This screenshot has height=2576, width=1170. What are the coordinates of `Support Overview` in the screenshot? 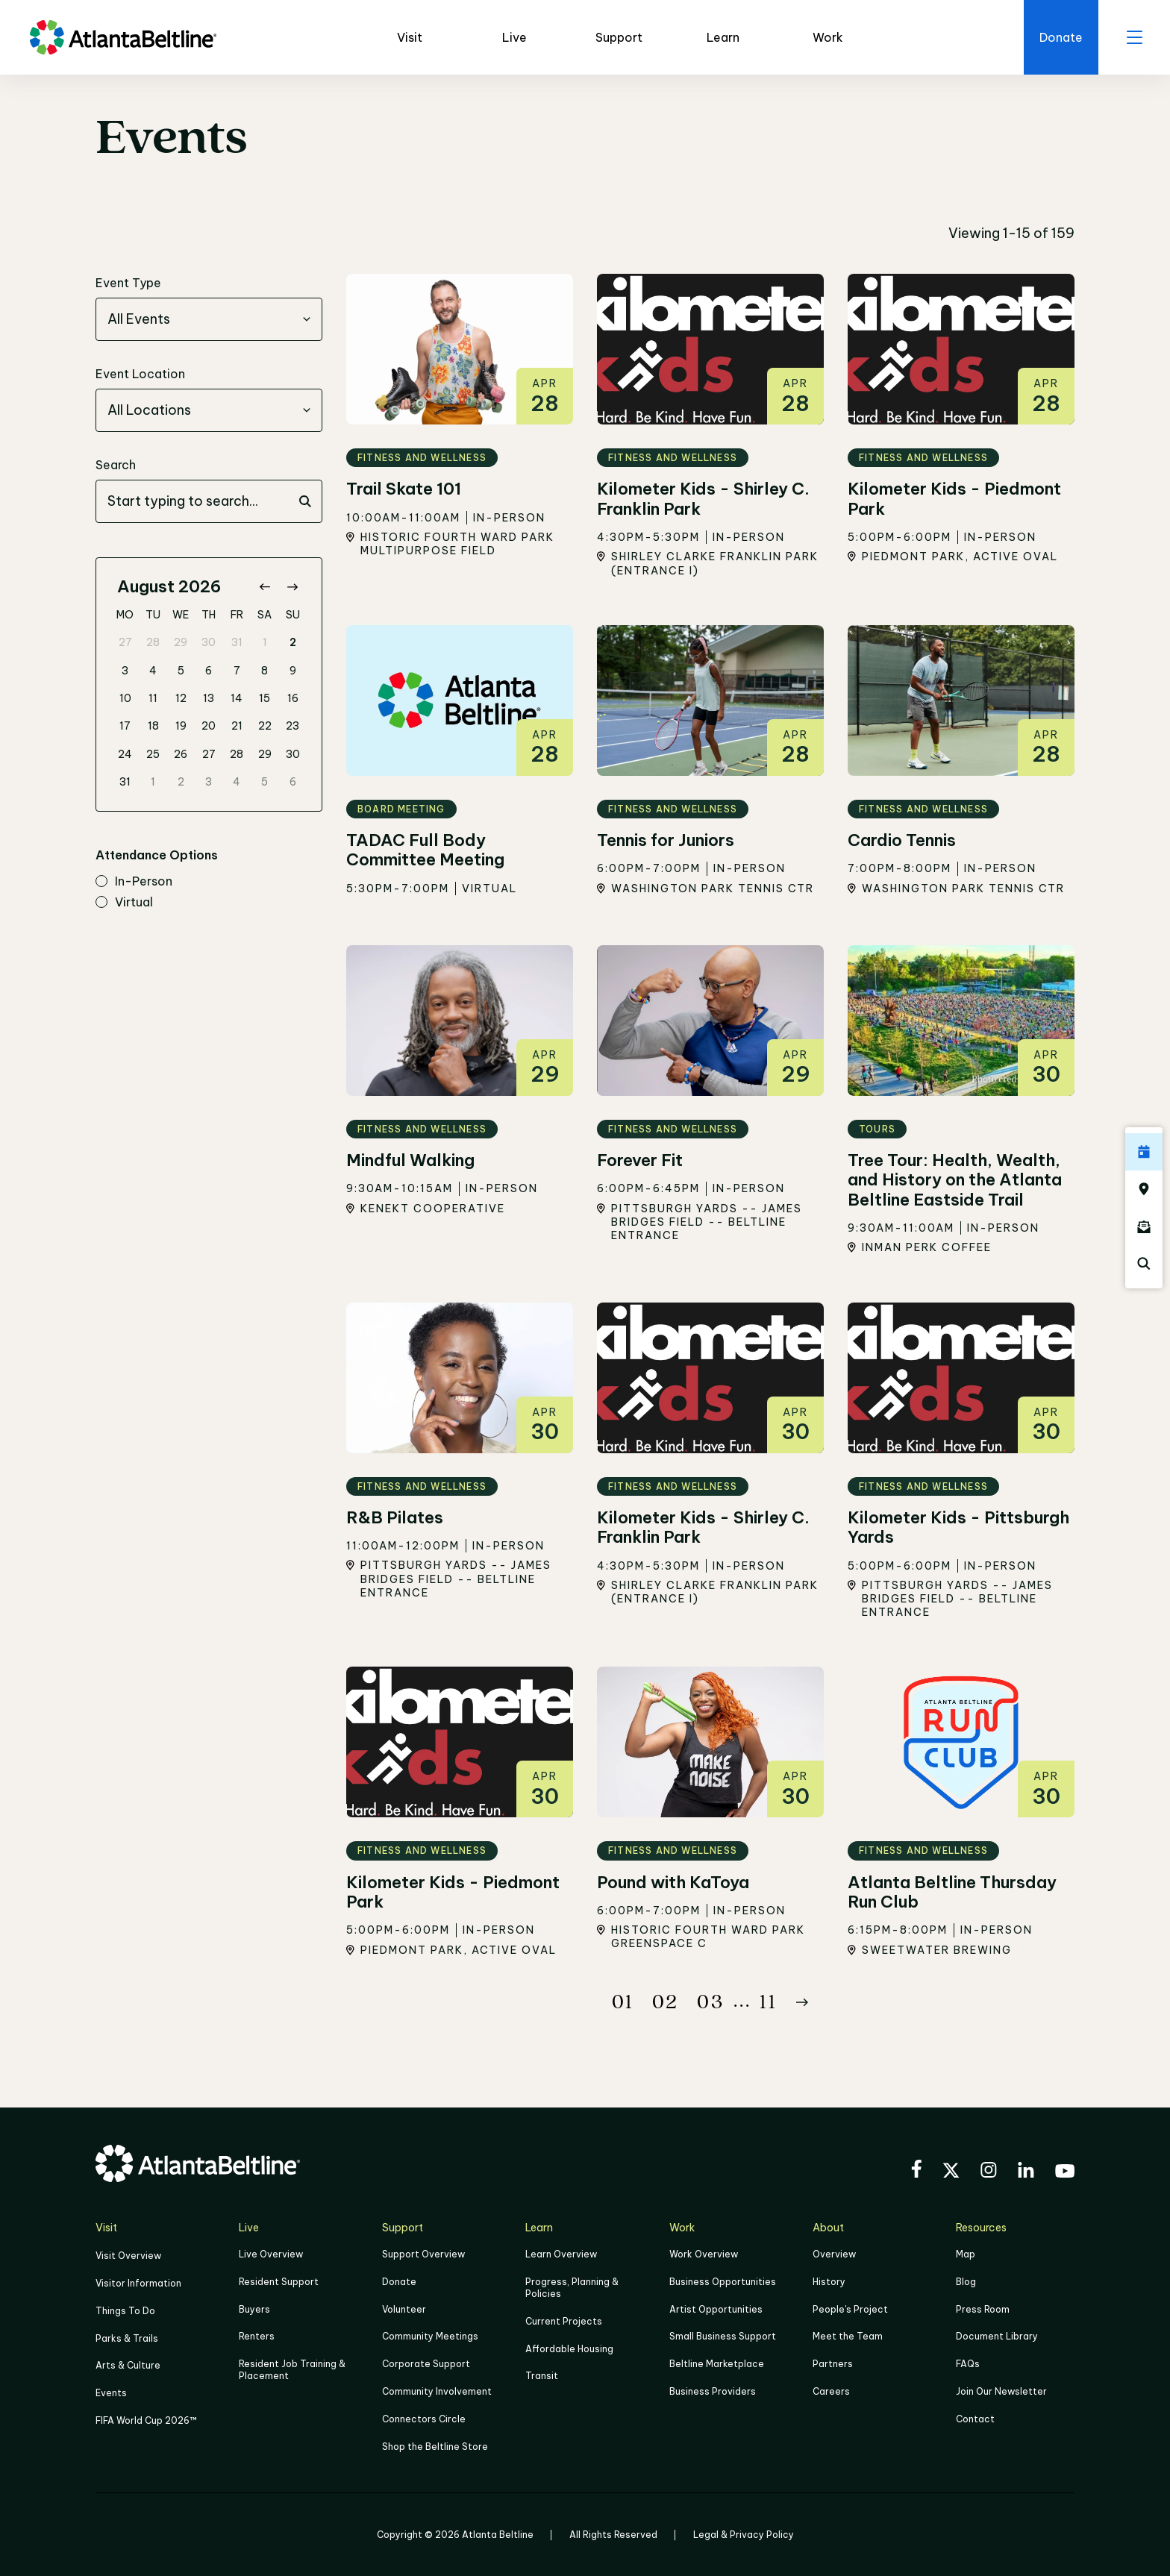 It's located at (423, 2254).